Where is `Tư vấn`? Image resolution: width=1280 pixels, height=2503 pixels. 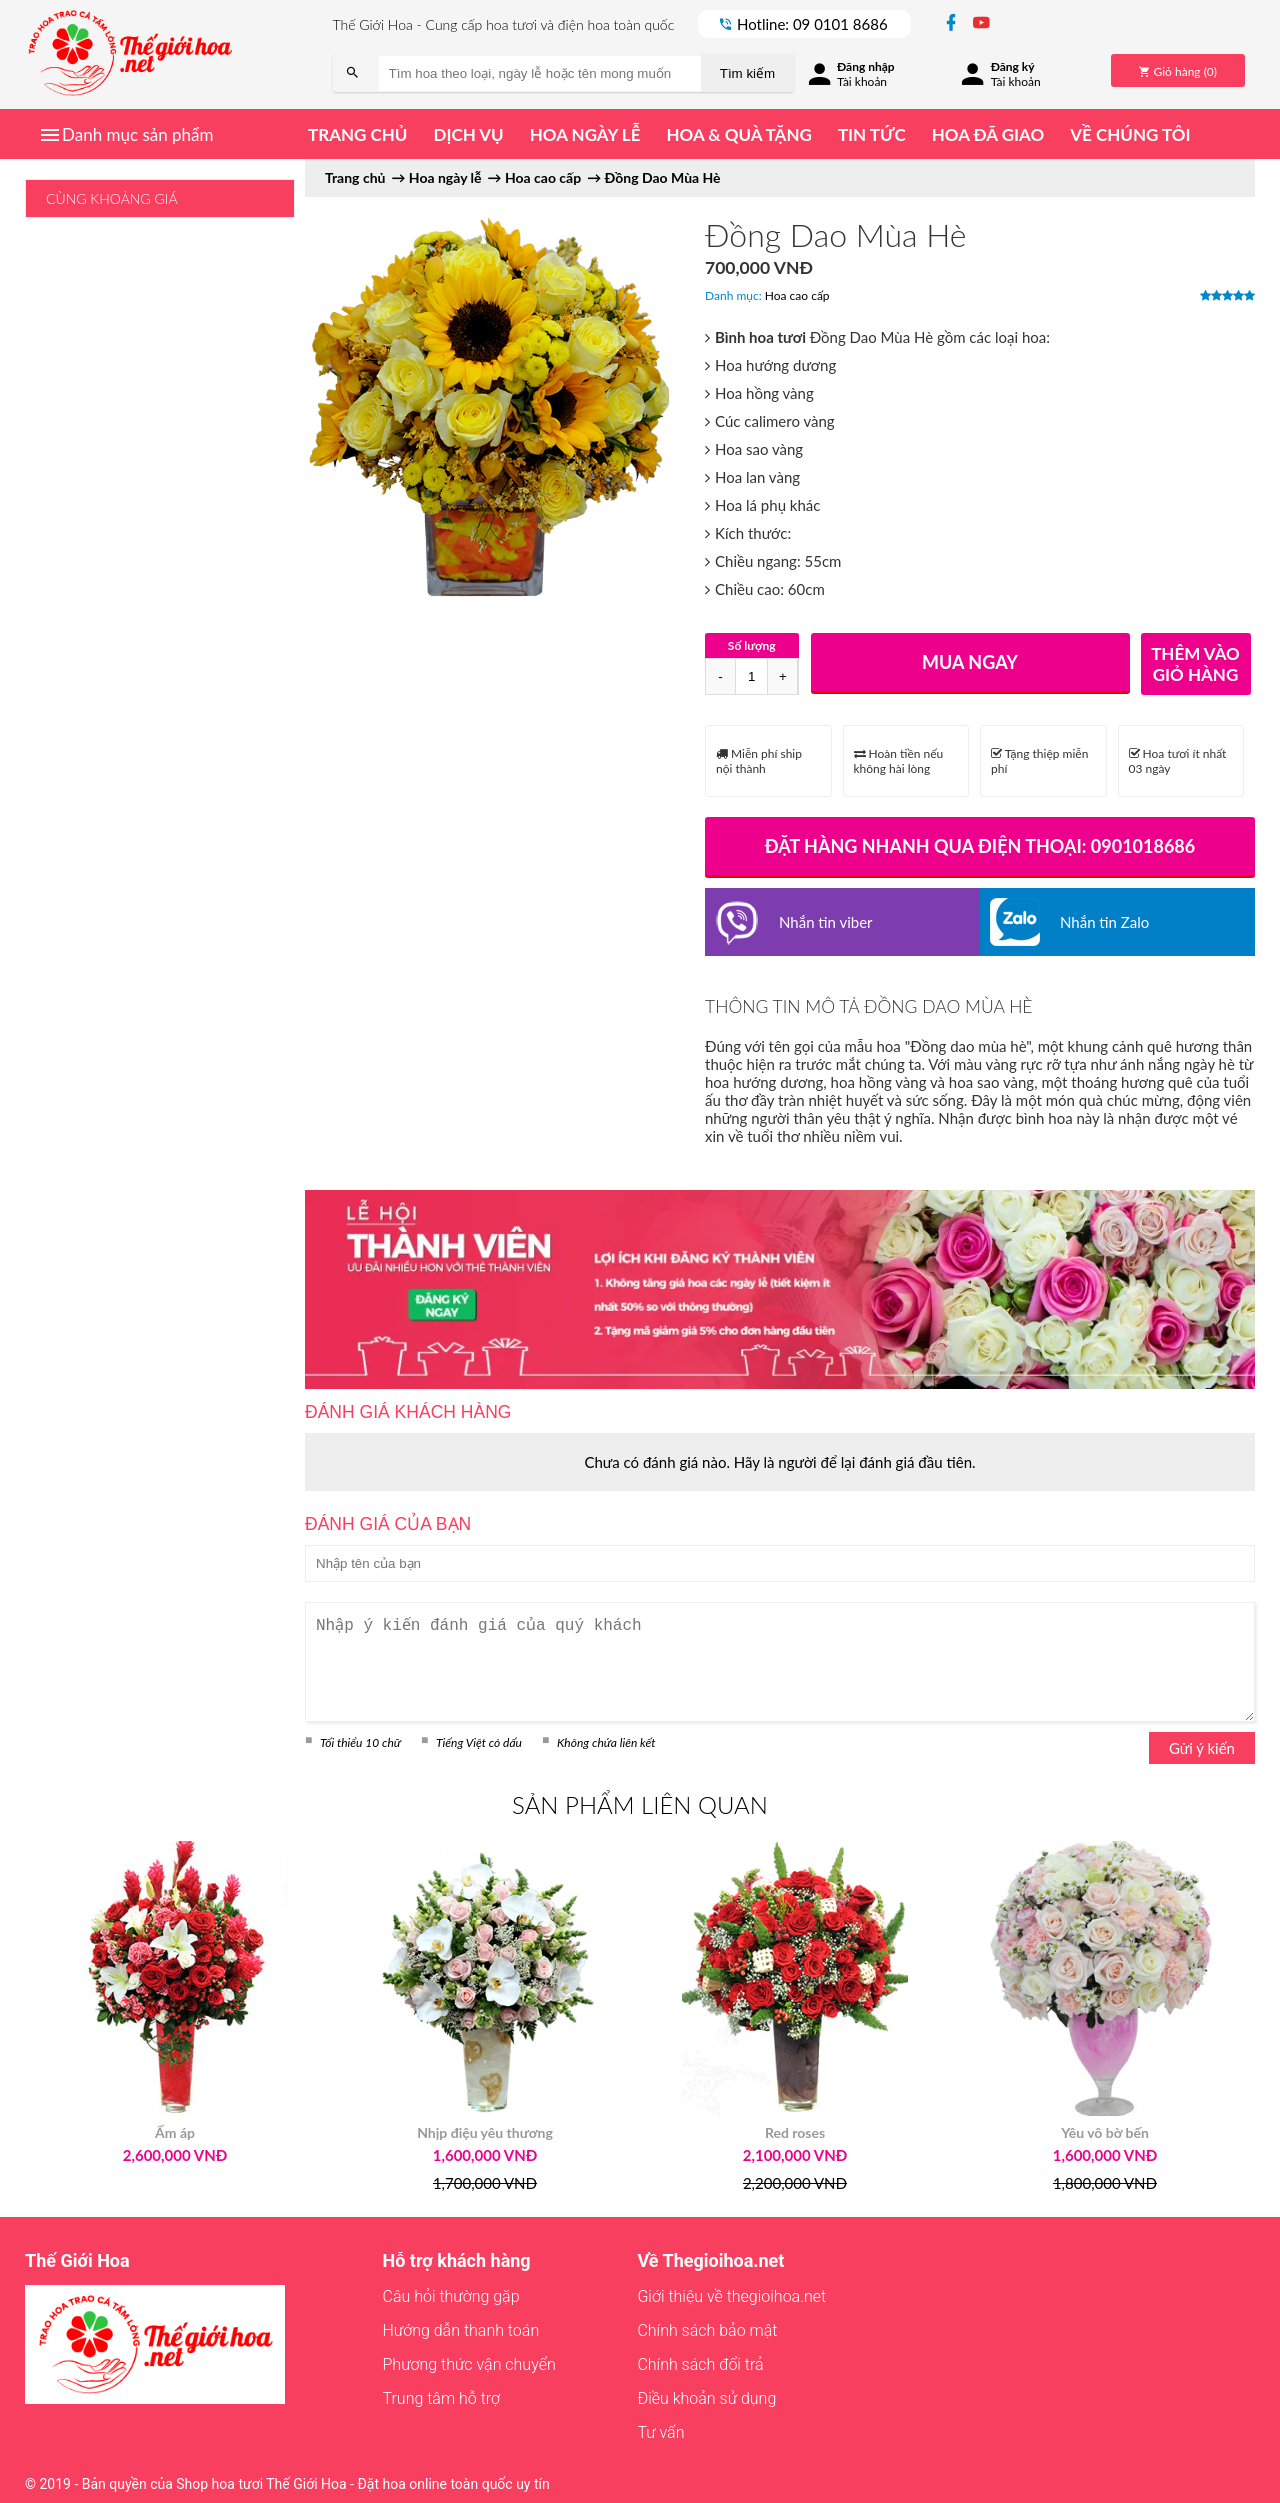
Tư vấn is located at coordinates (660, 2432).